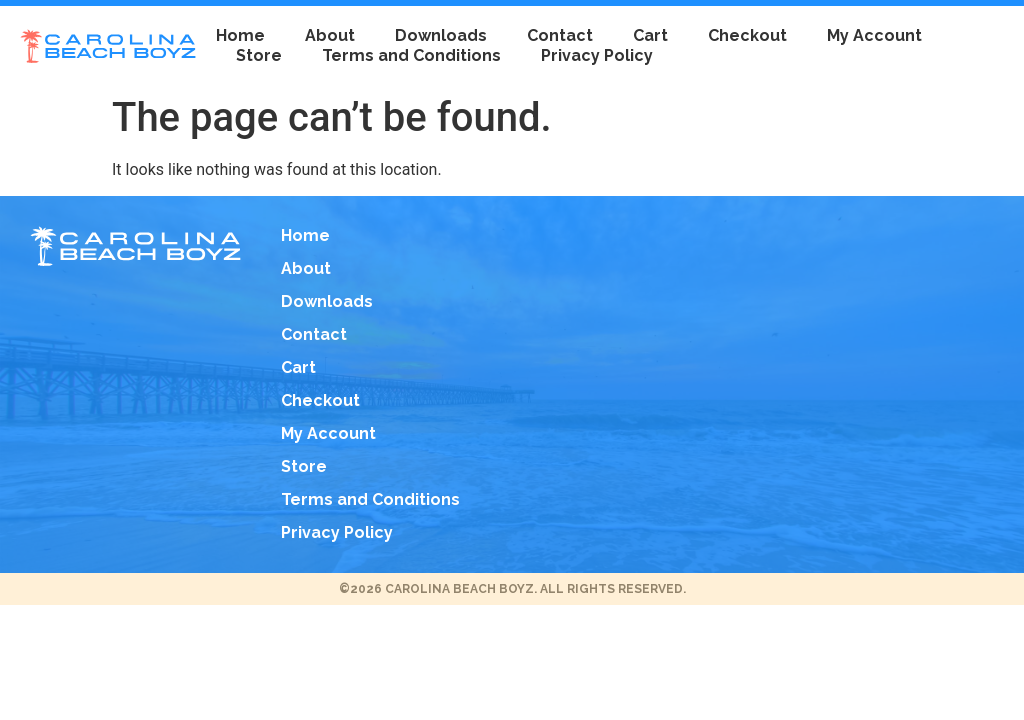 Image resolution: width=1024 pixels, height=720 pixels. What do you see at coordinates (560, 35) in the screenshot?
I see `Contact` at bounding box center [560, 35].